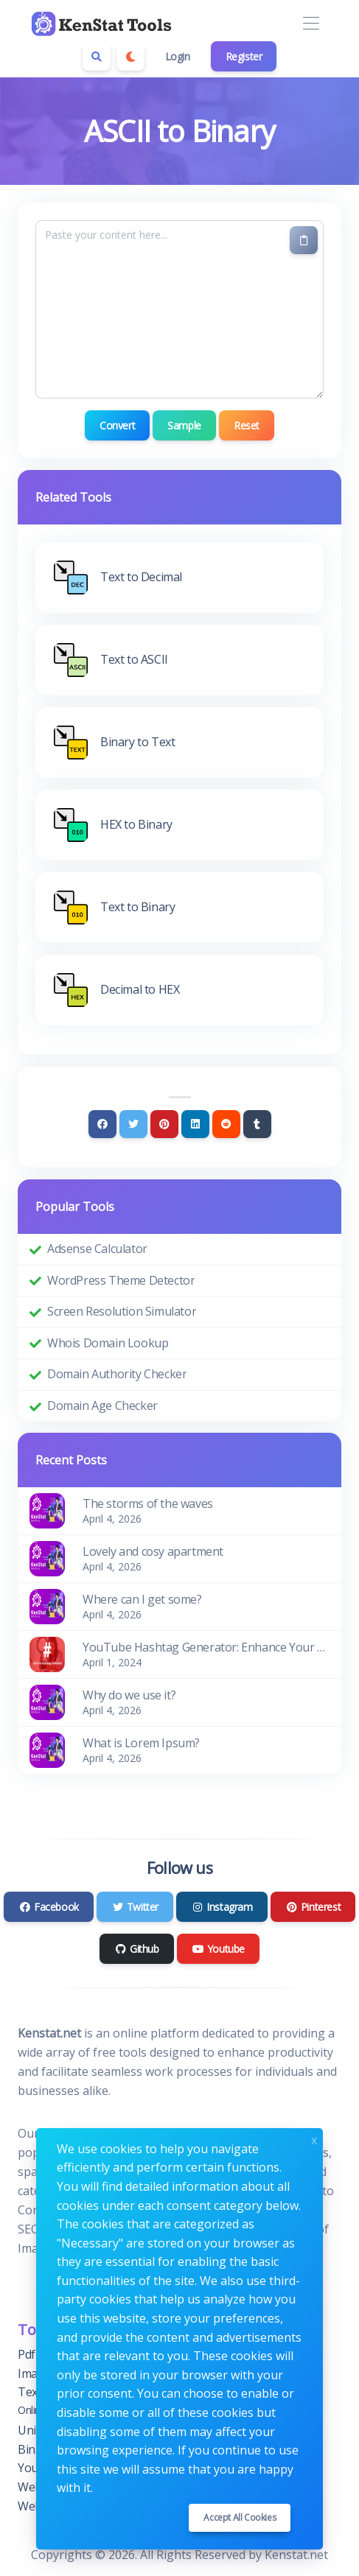  What do you see at coordinates (153, 1551) in the screenshot?
I see `Lovely and cosy apartment` at bounding box center [153, 1551].